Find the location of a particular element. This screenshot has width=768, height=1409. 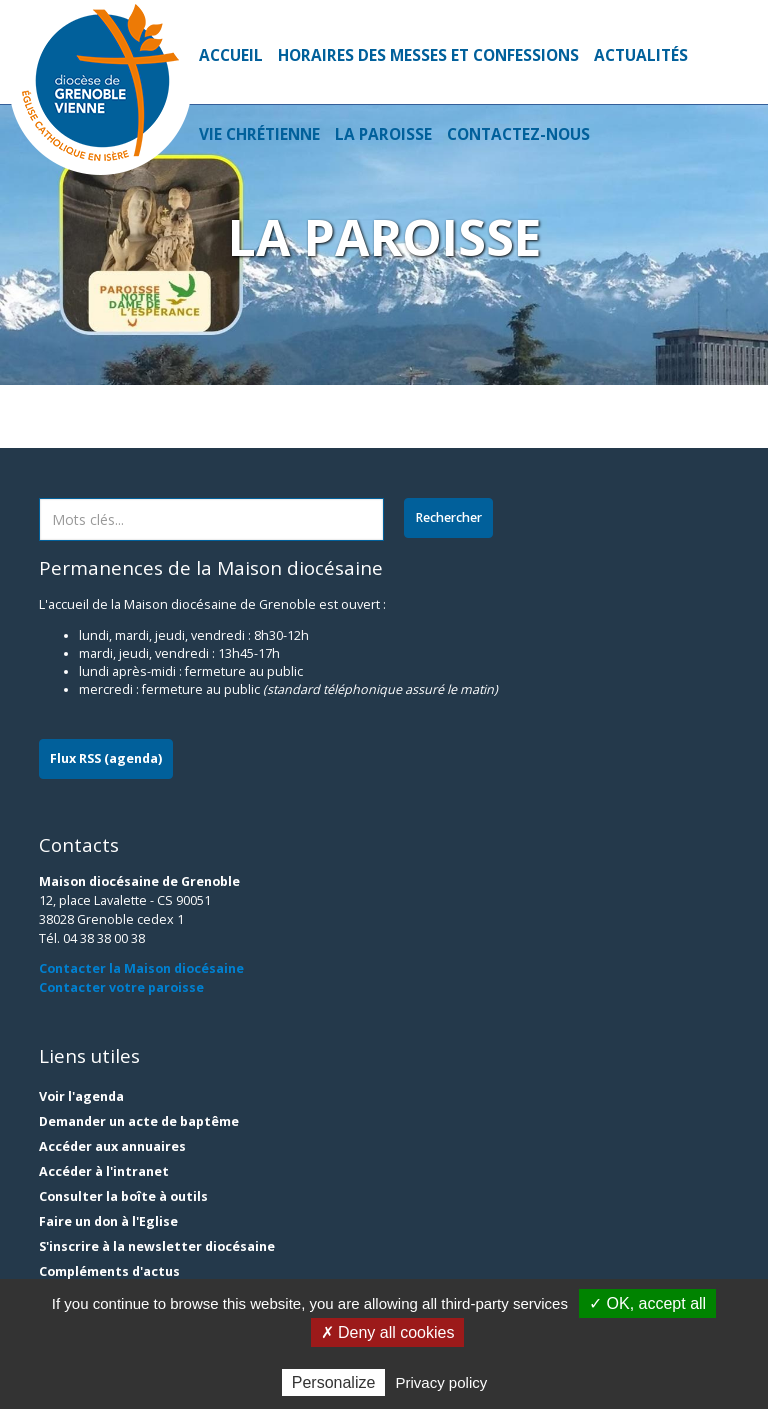

Contactez-nous is located at coordinates (518, 134).